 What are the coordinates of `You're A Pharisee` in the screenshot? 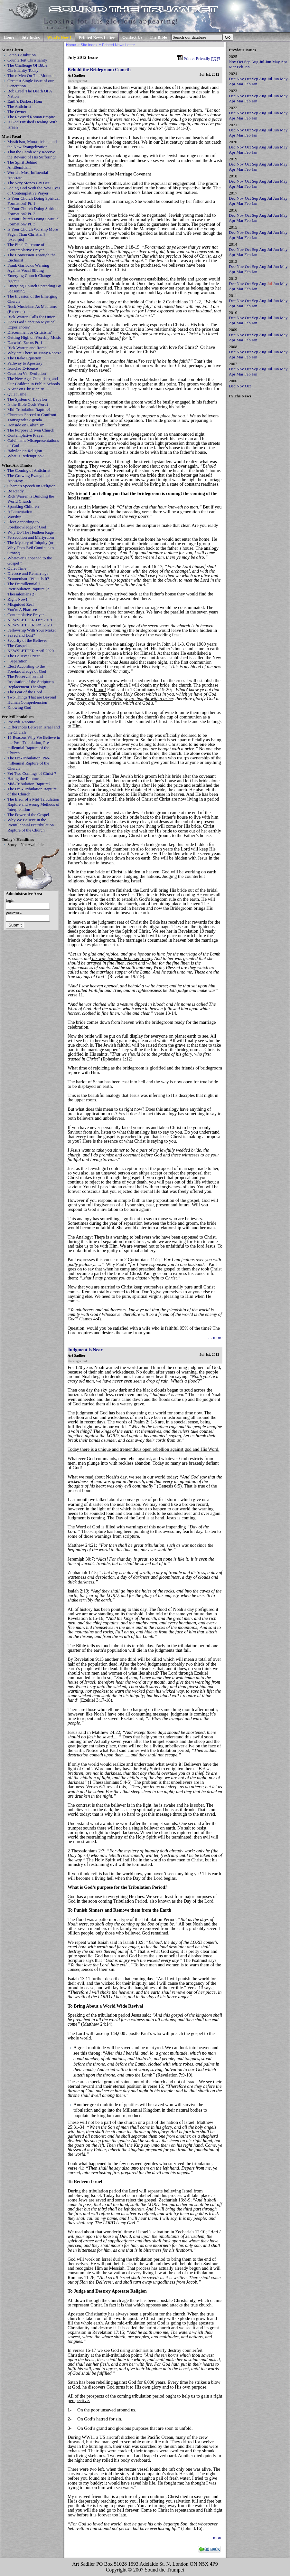 It's located at (22, 609).